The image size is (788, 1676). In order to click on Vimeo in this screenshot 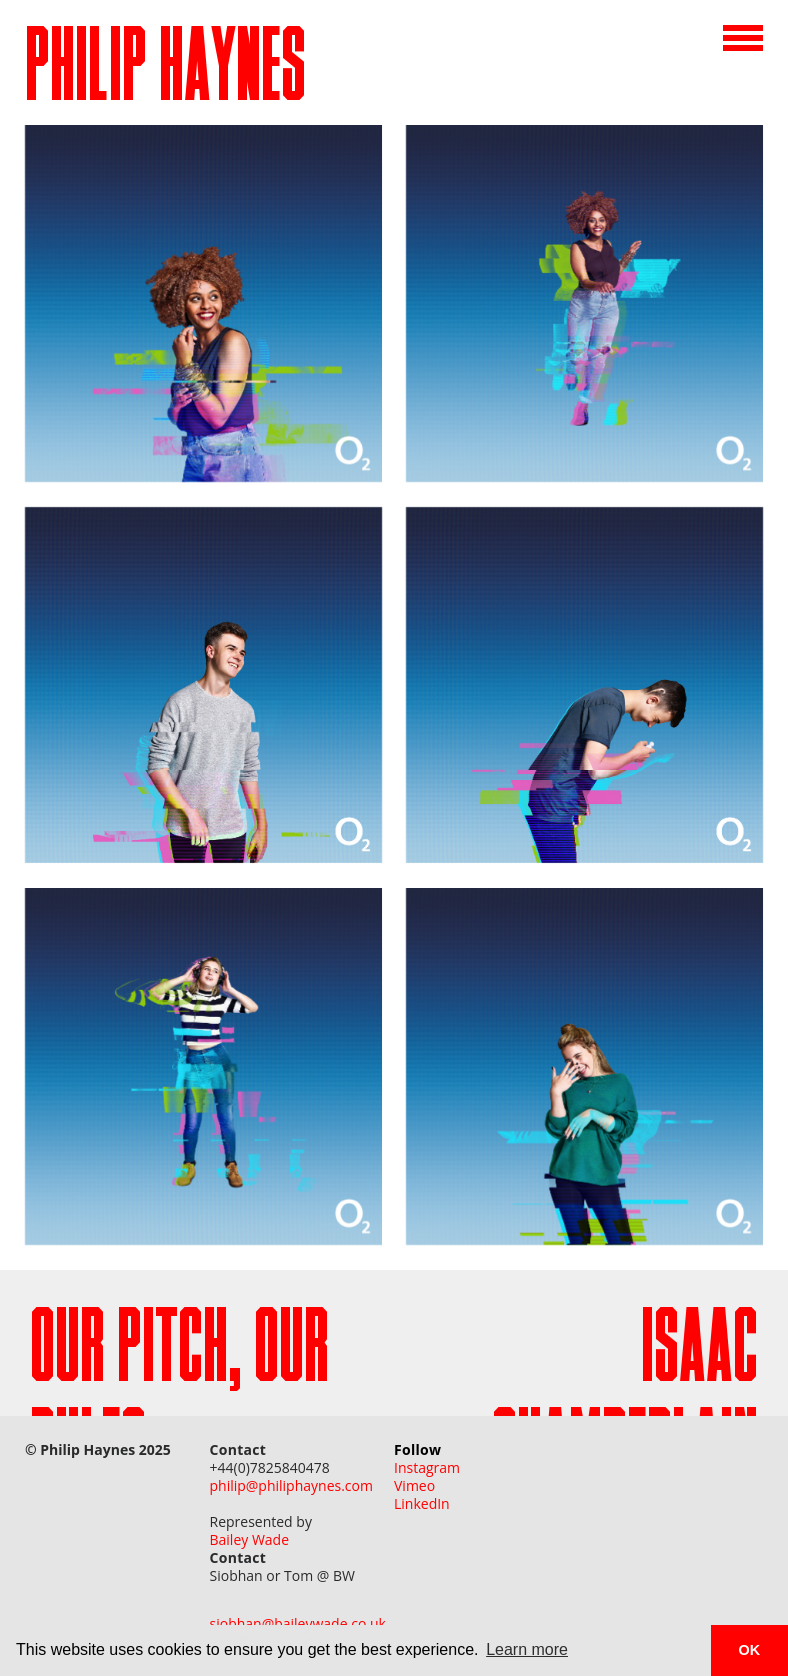, I will do `click(414, 1486)`.